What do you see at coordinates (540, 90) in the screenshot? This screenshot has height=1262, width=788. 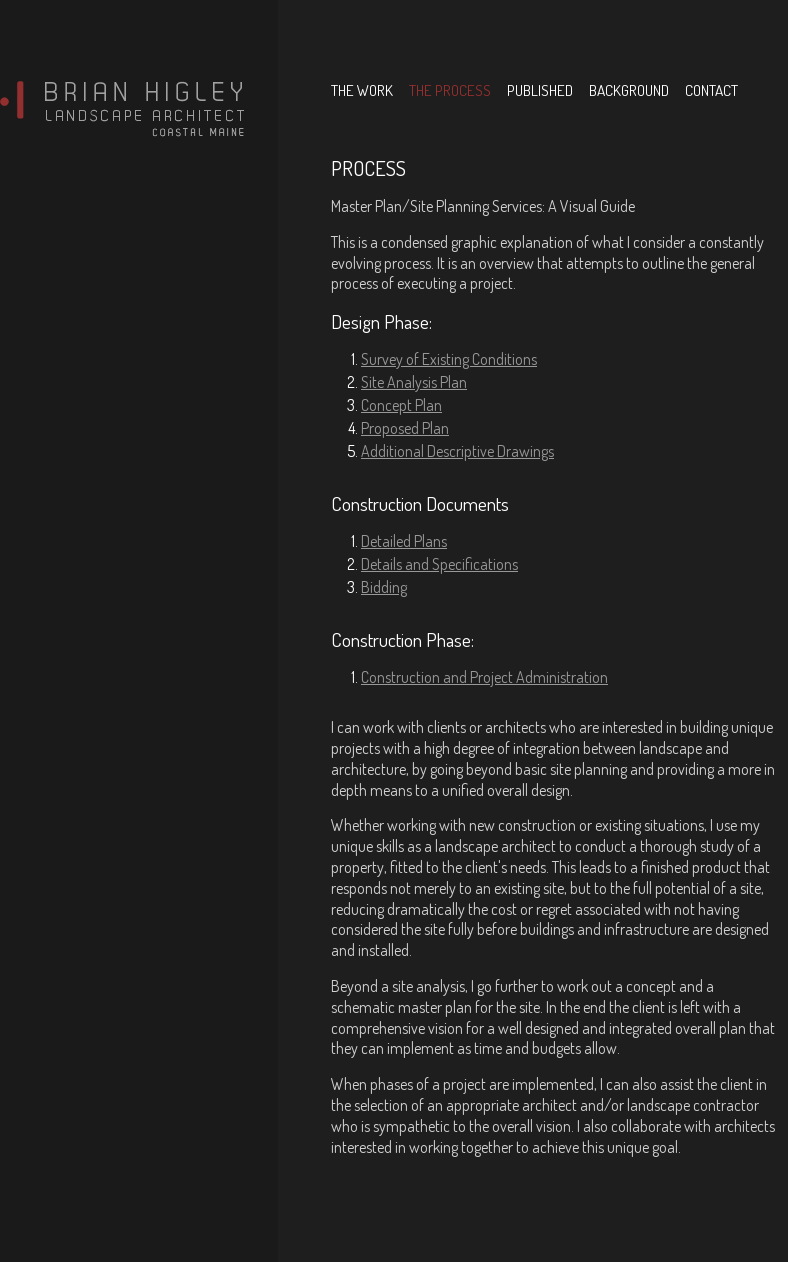 I see `published` at bounding box center [540, 90].